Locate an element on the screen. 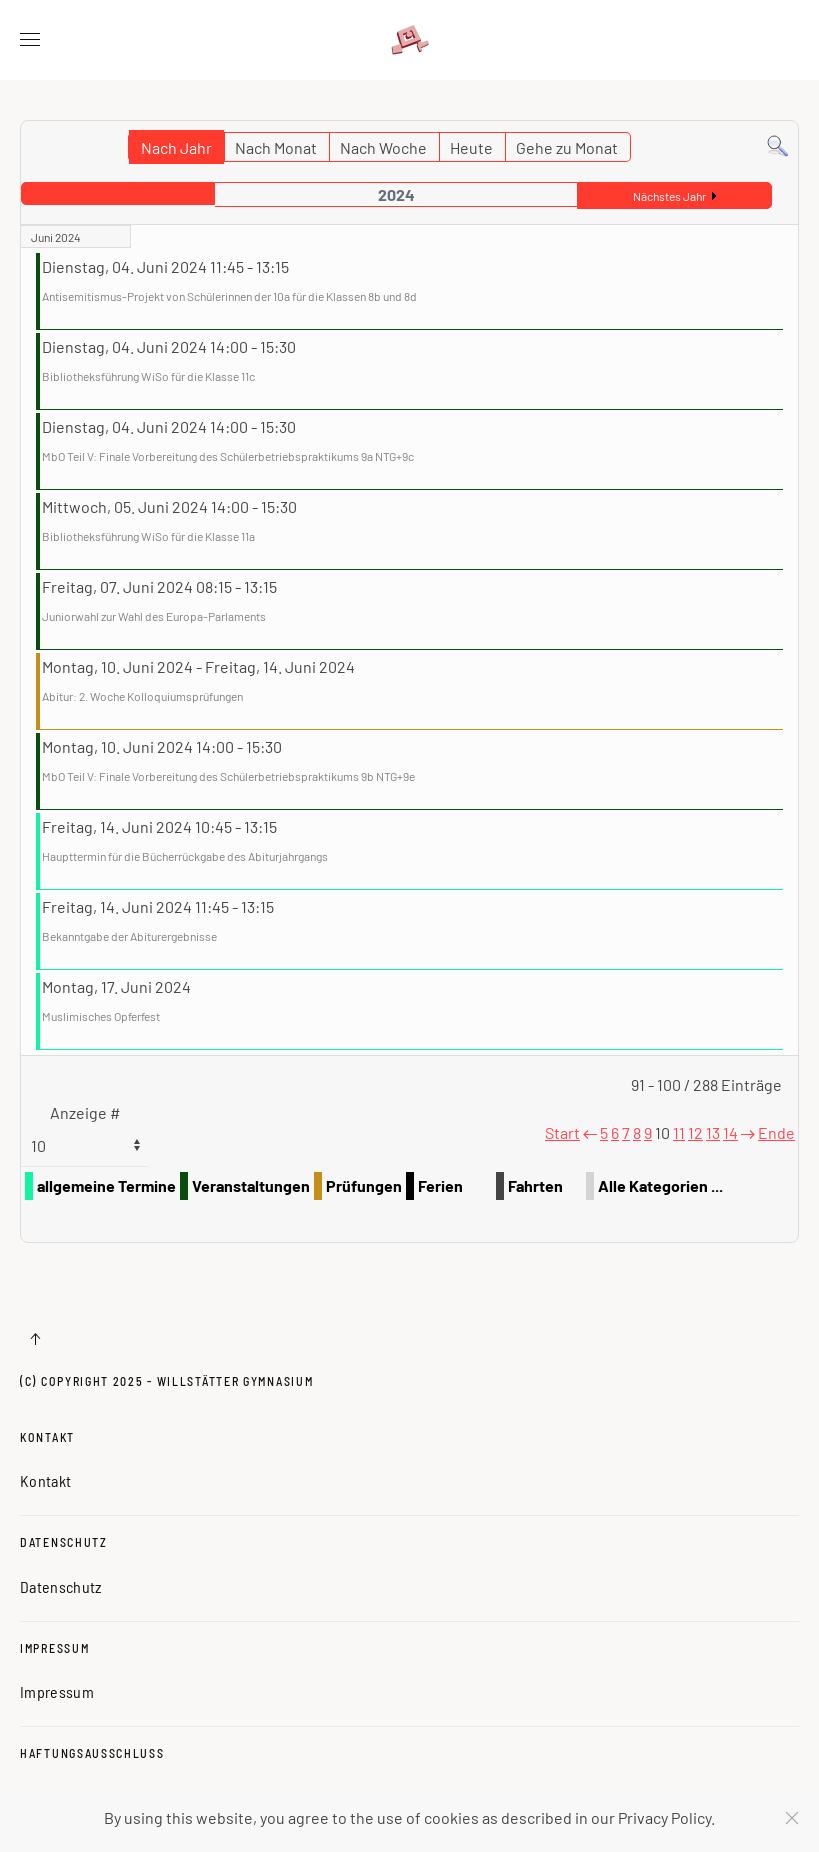  Bibliotheksführung WiSo für die Klasse 11a is located at coordinates (148, 536).